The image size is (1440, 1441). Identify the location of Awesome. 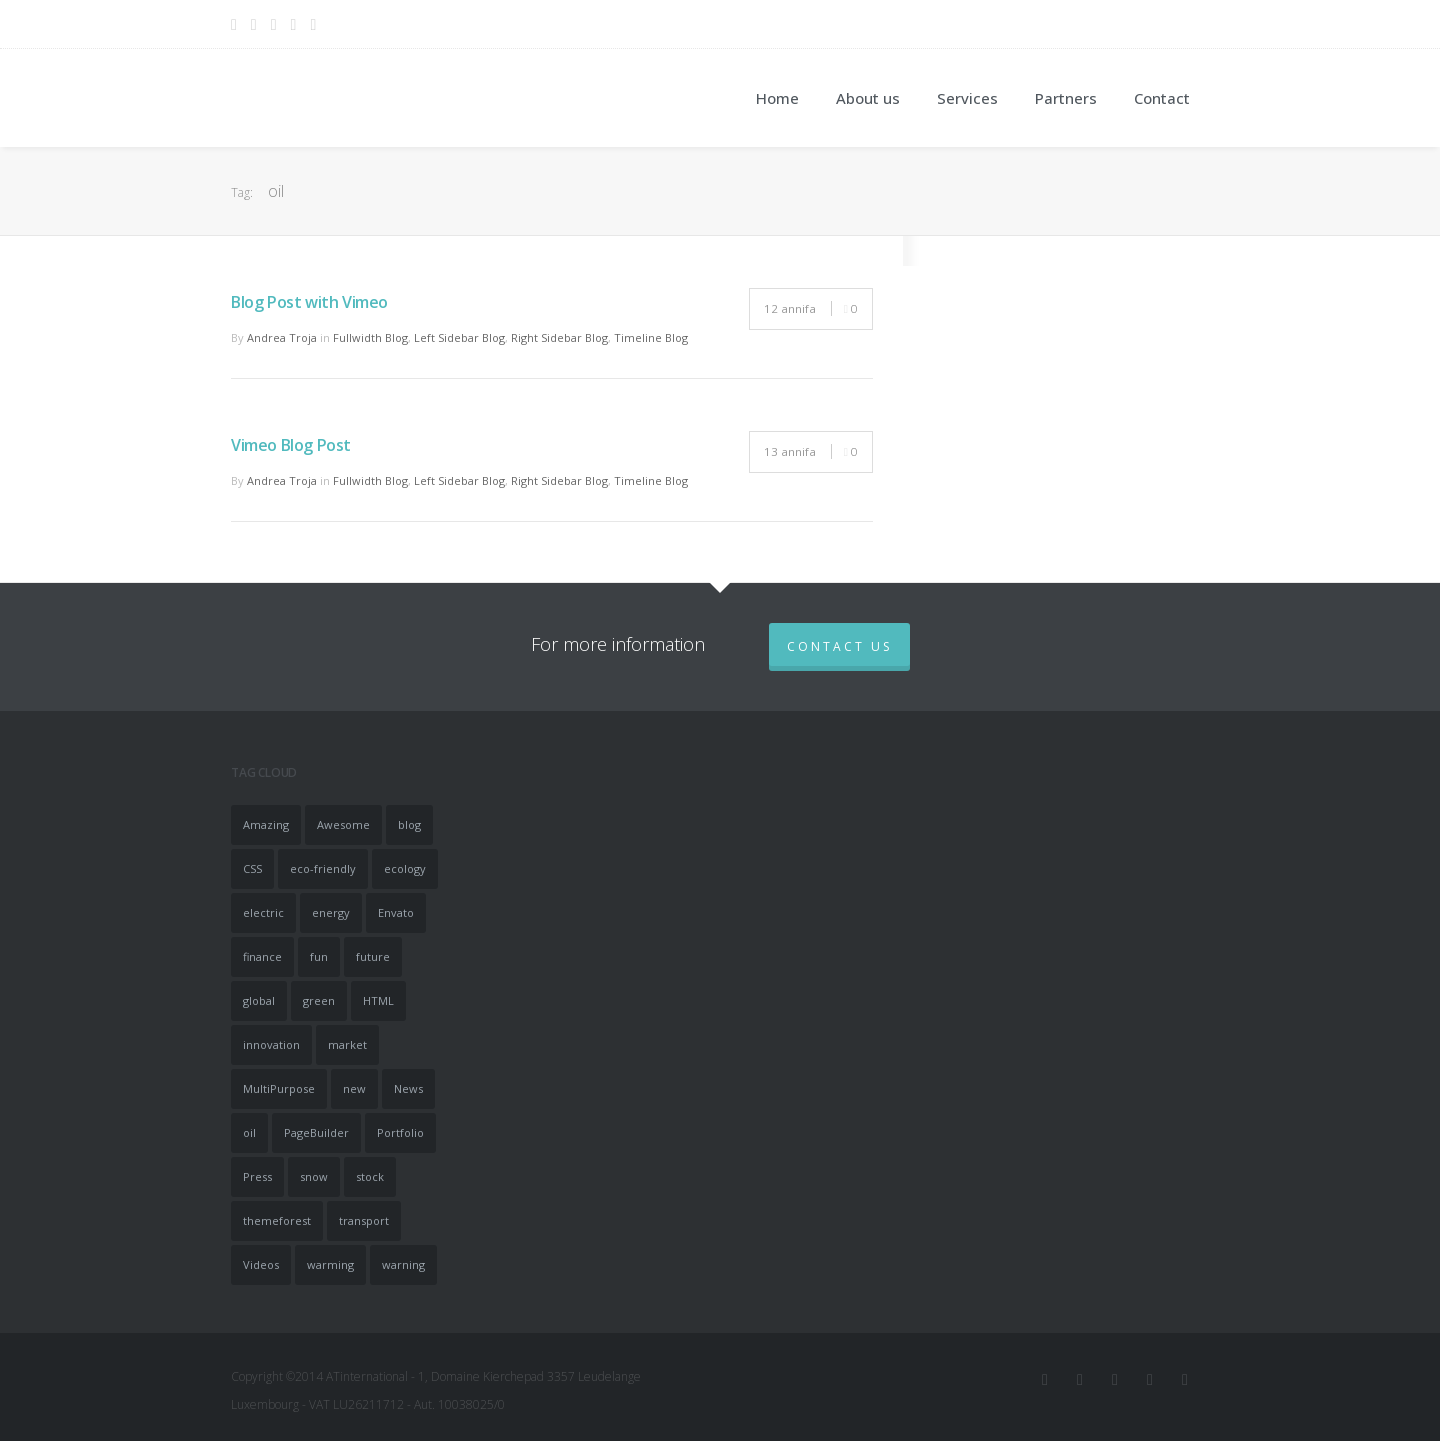
(343, 824).